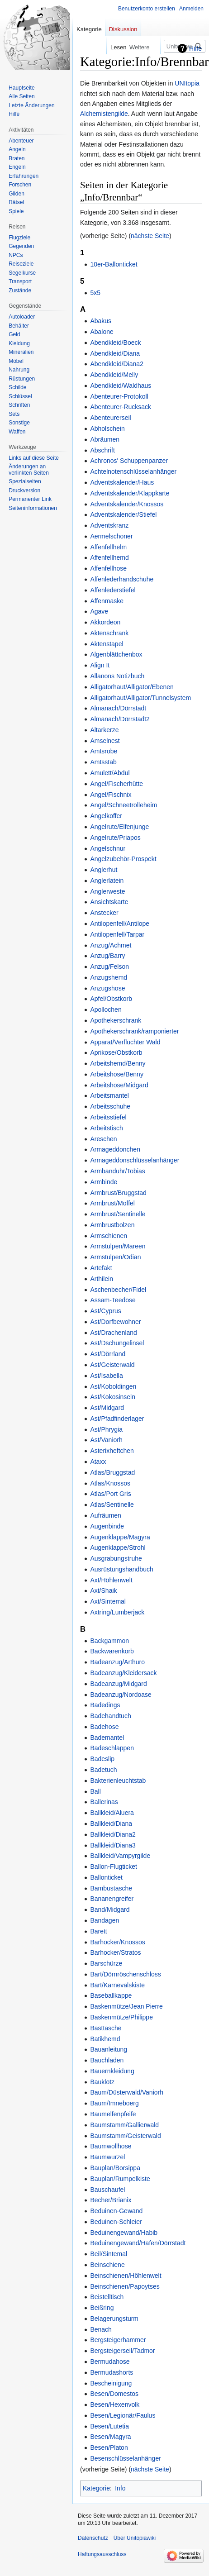 This screenshot has width=209, height=2576. What do you see at coordinates (150, 235) in the screenshot?
I see `nächste Seite` at bounding box center [150, 235].